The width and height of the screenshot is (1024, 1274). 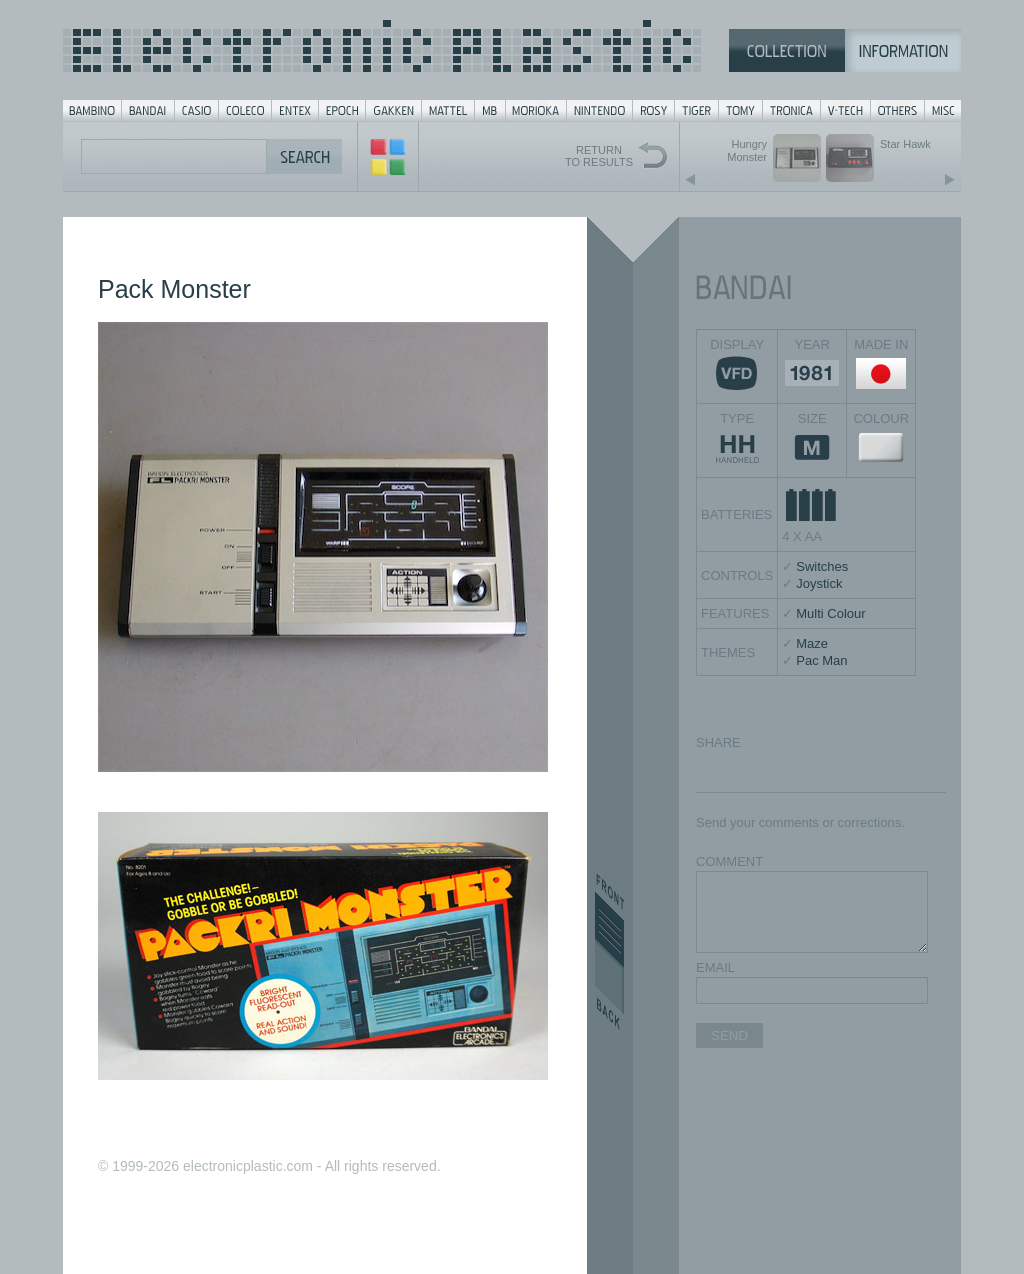 What do you see at coordinates (729, 861) in the screenshot?
I see `COMMENT` at bounding box center [729, 861].